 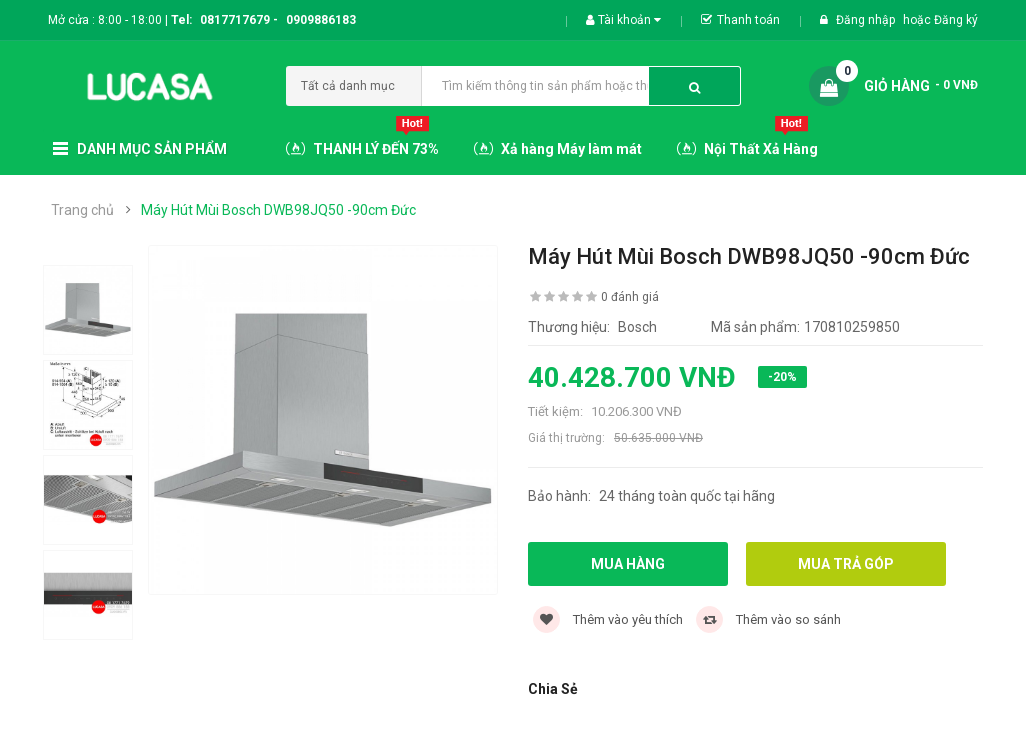 I want to click on Máy Hút Mùi Bosch DWB98JQ50 -90cm Đức, so click(x=278, y=210).